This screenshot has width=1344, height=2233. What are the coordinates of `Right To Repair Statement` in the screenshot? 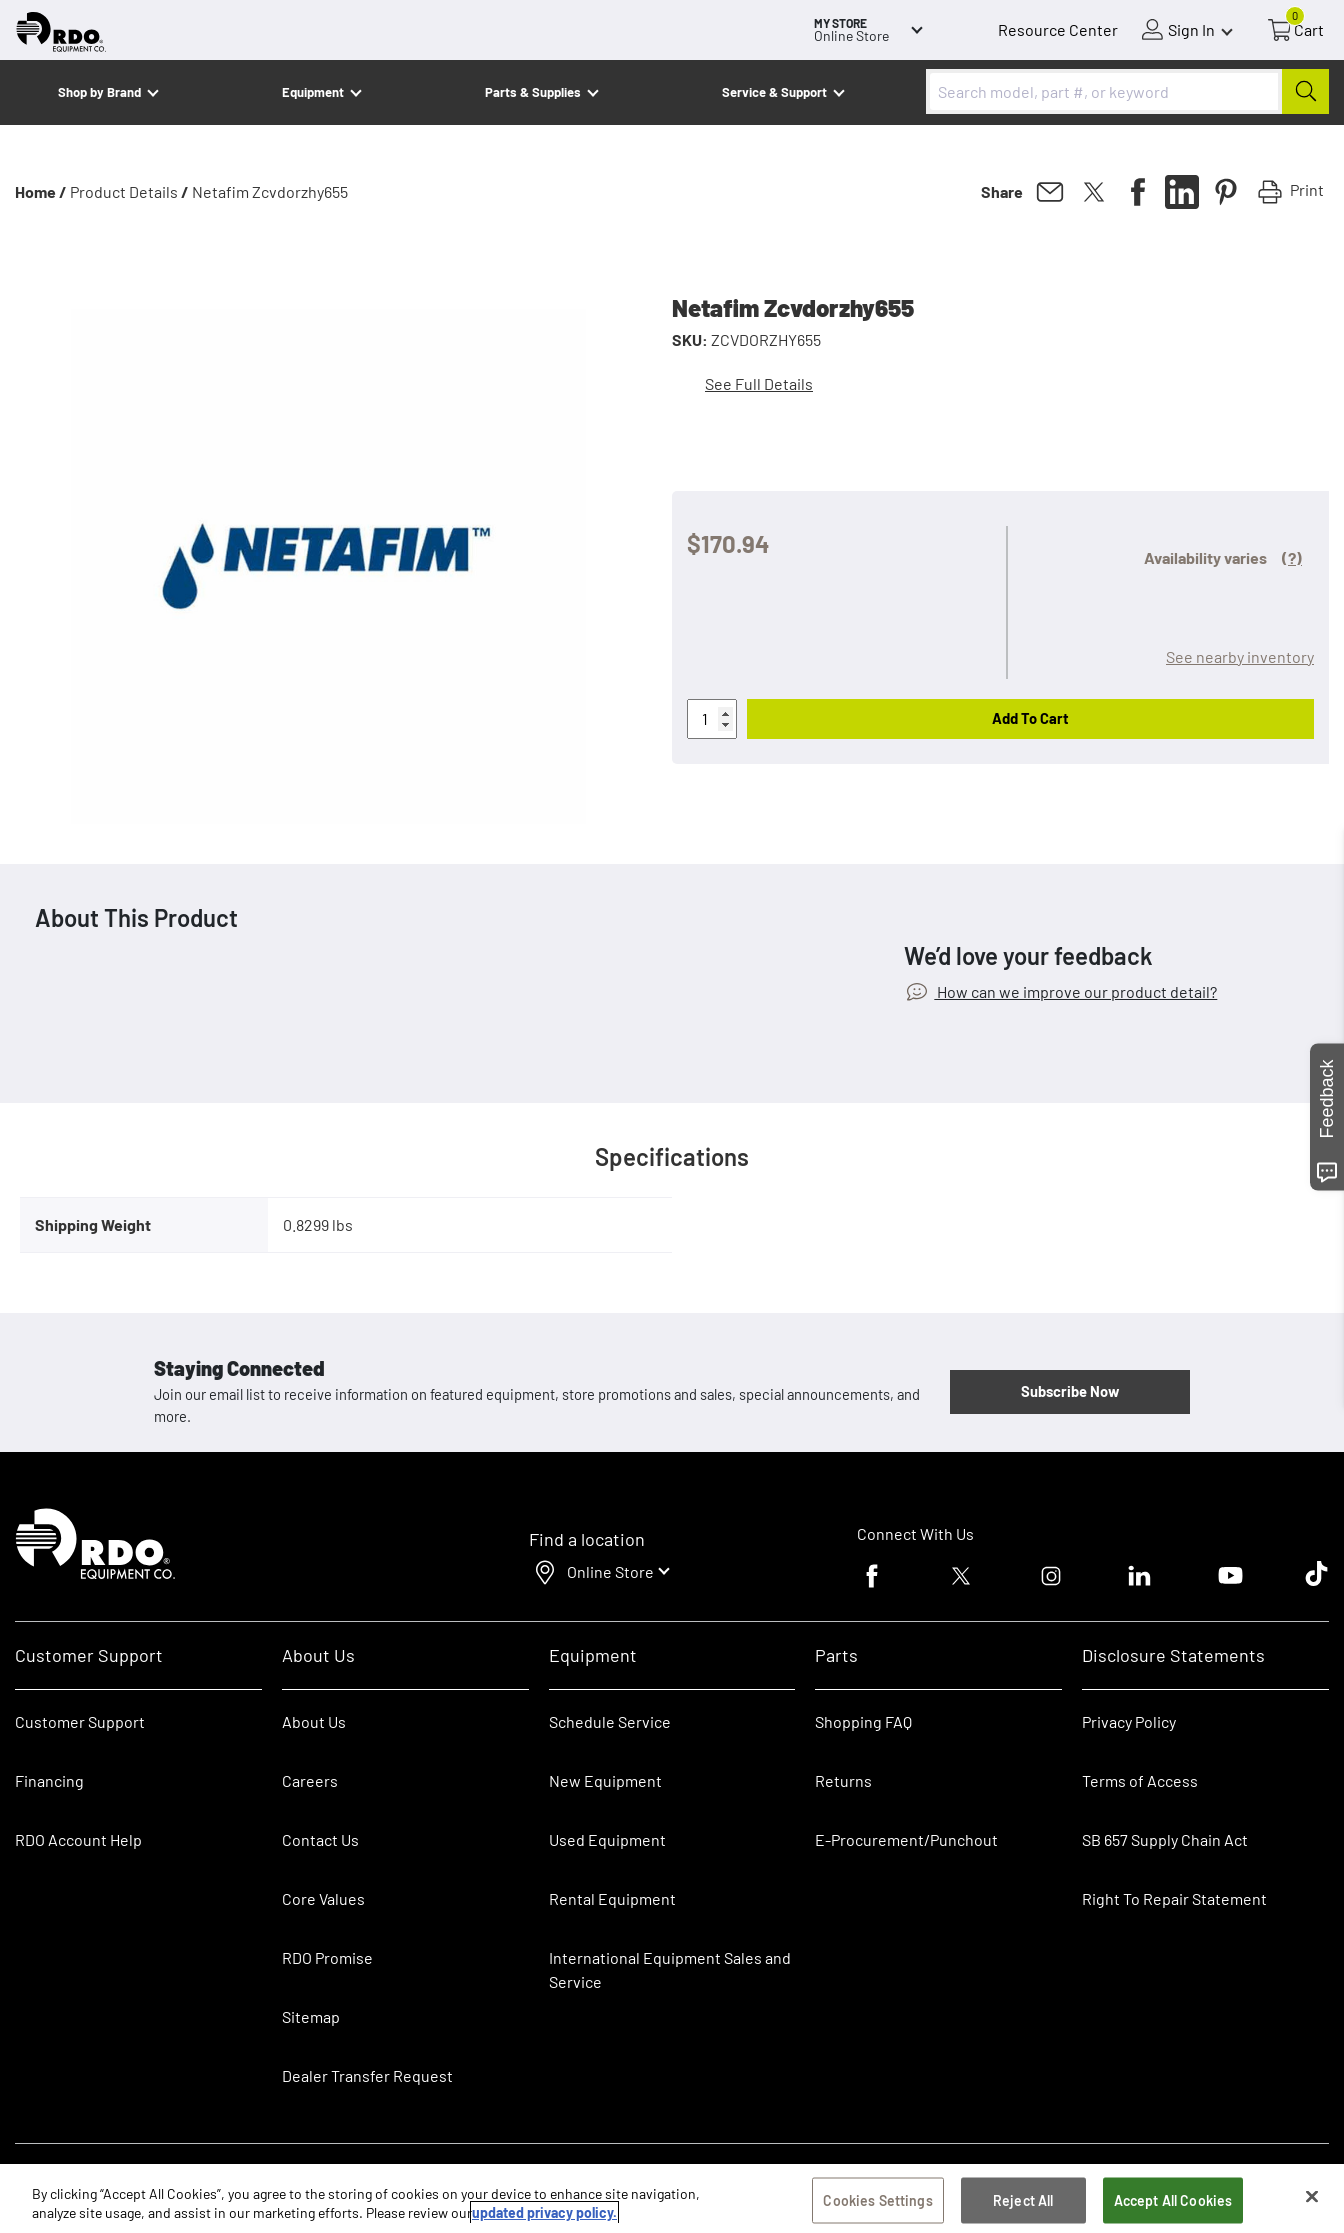 It's located at (1174, 1898).